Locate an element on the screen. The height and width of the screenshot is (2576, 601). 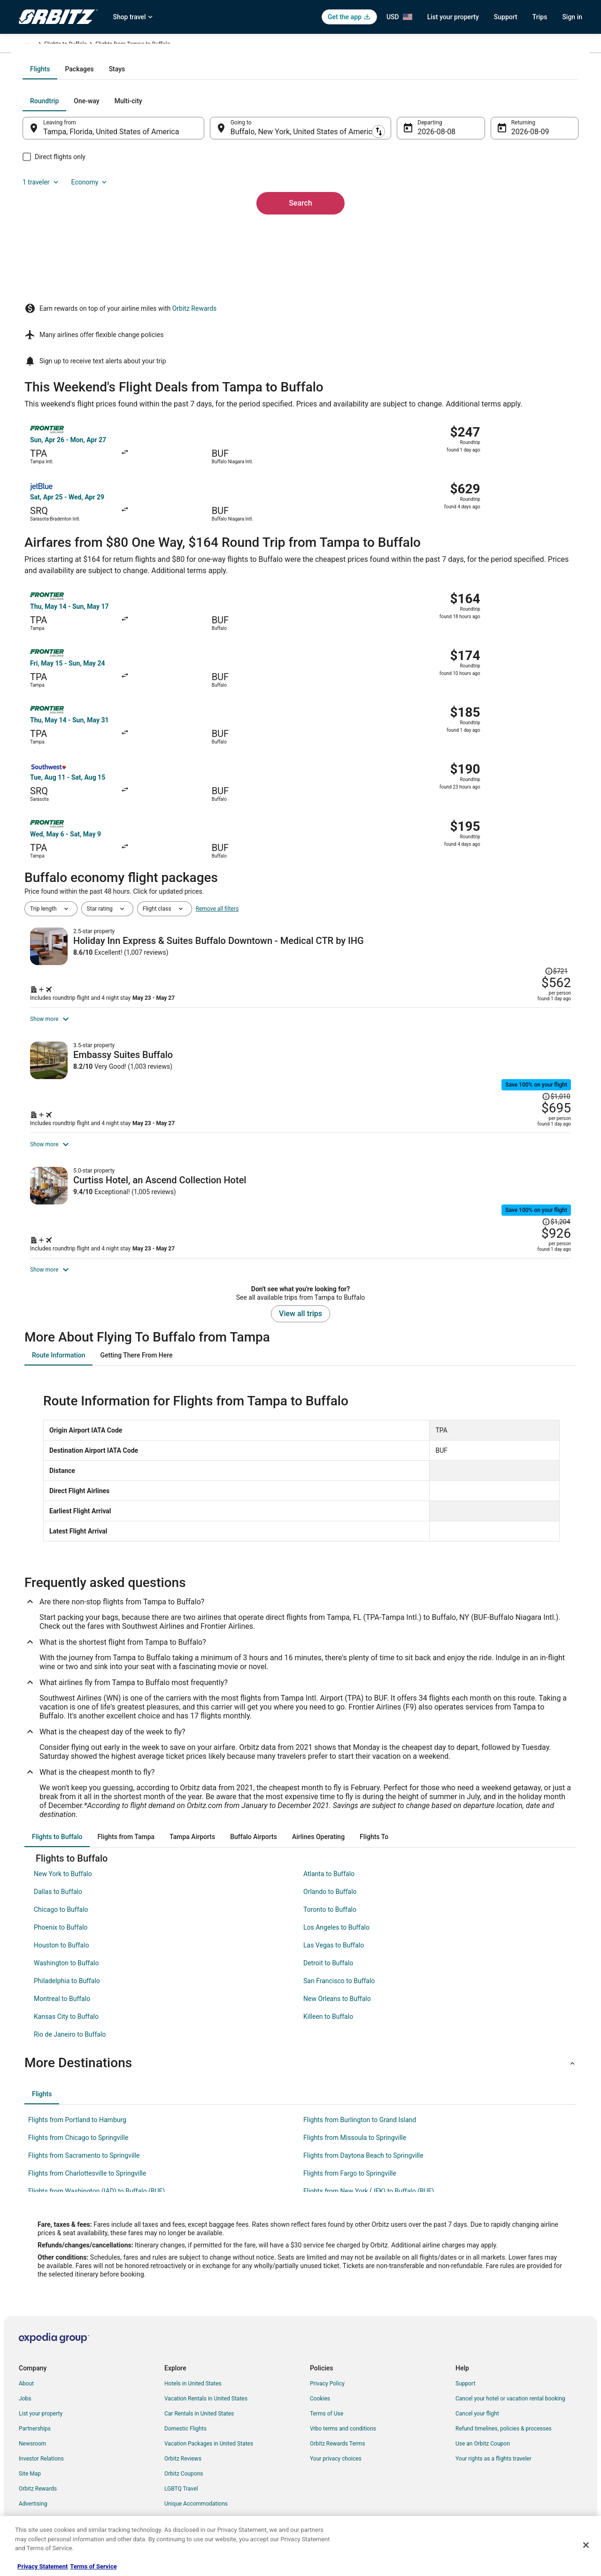
Your privacy choices [link] is located at coordinates (336, 2451).